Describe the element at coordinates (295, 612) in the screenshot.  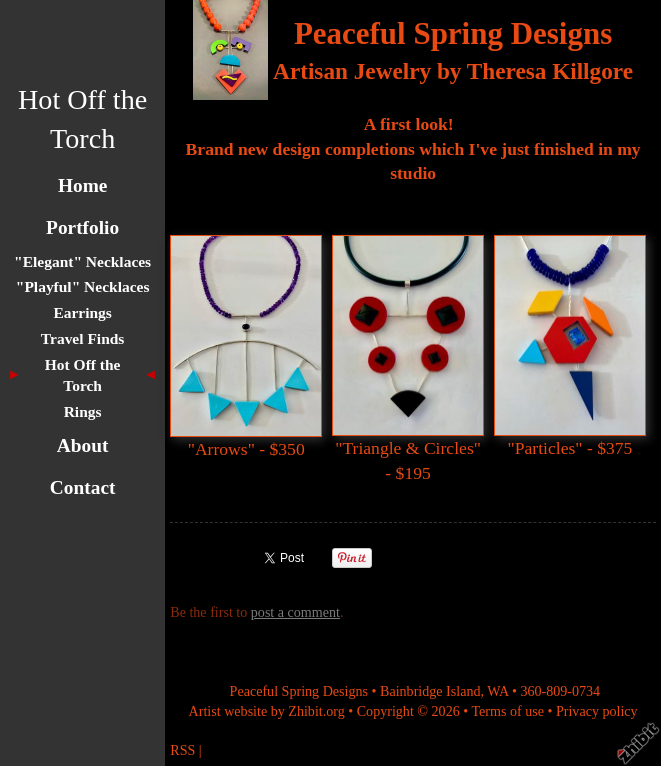
I see `post a comment` at that location.